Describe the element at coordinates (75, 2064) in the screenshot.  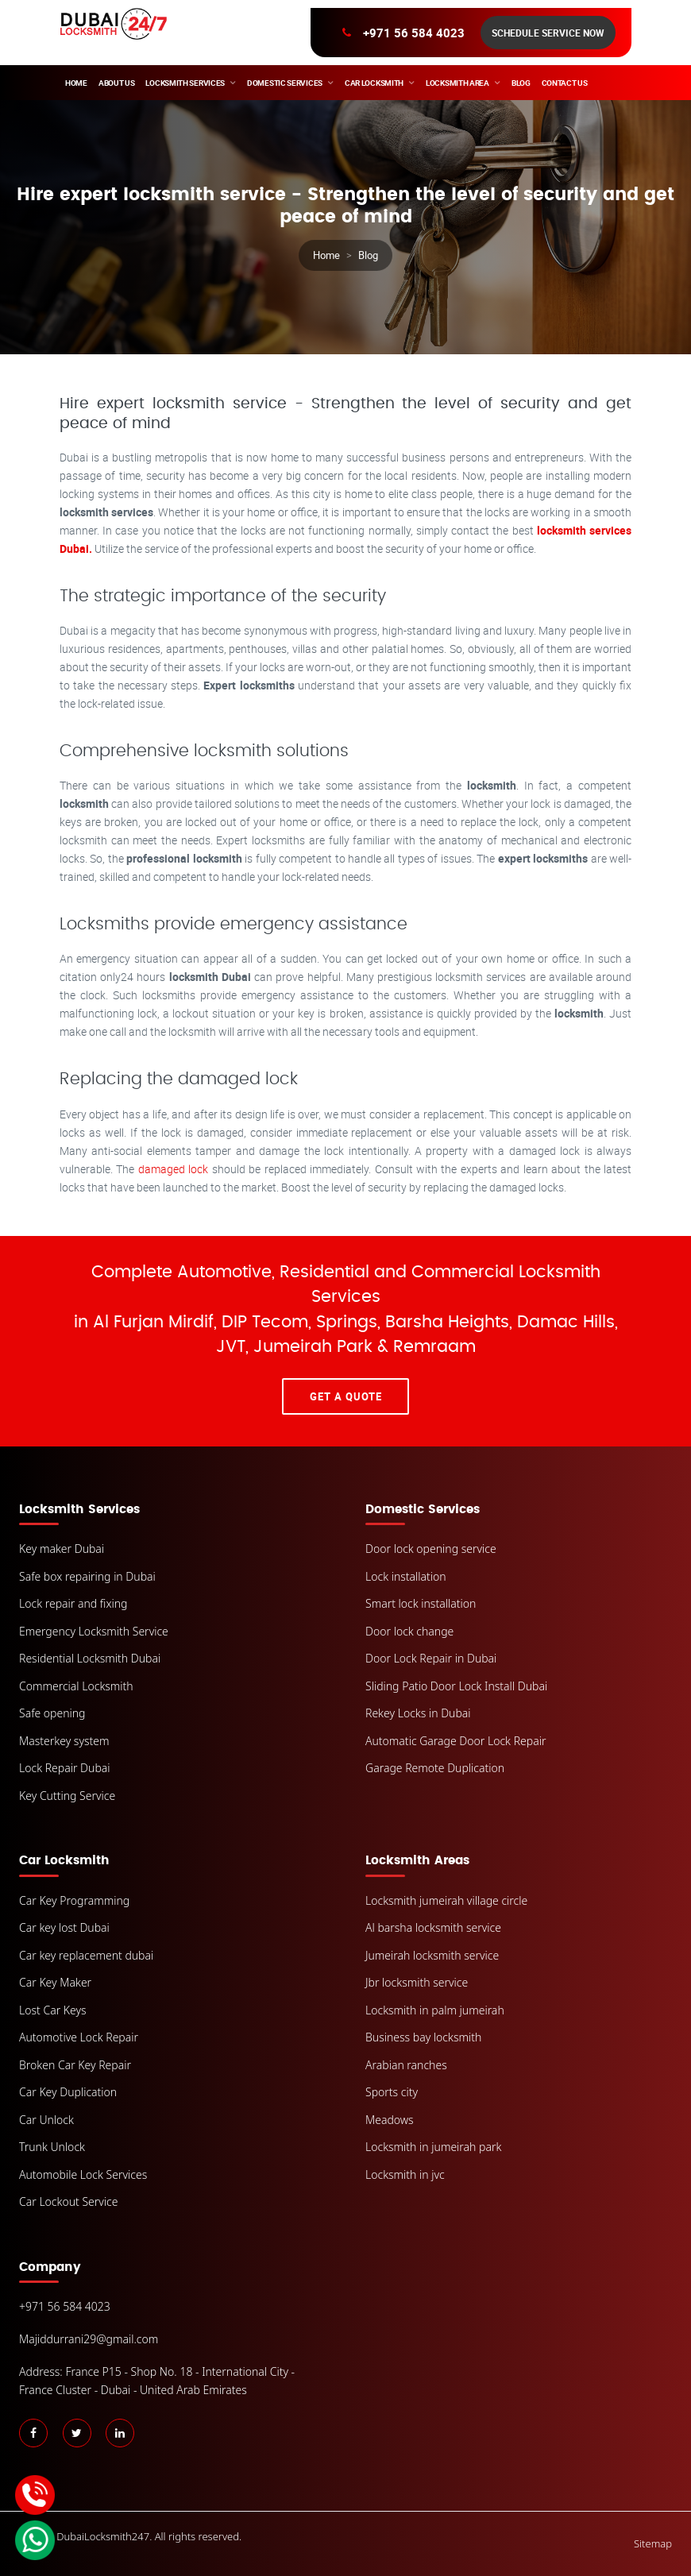
I see `Broken Car Key Repair` at that location.